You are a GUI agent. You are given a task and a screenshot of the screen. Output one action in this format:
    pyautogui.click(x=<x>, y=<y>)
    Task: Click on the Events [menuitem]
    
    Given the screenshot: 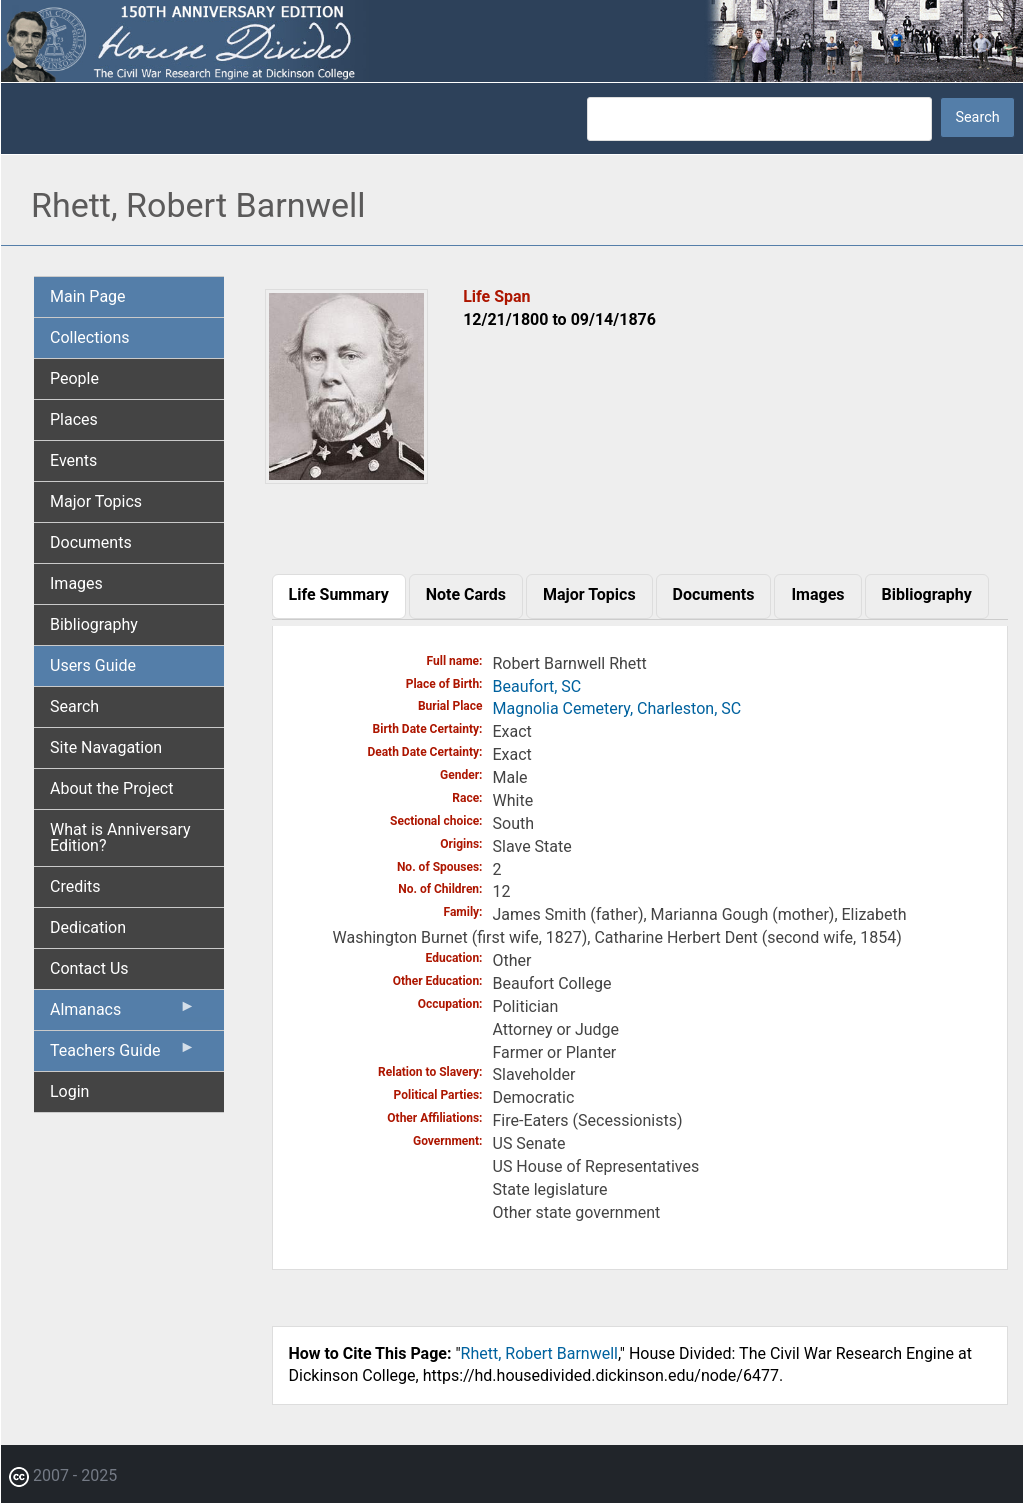 What is the action you would take?
    pyautogui.click(x=73, y=460)
    